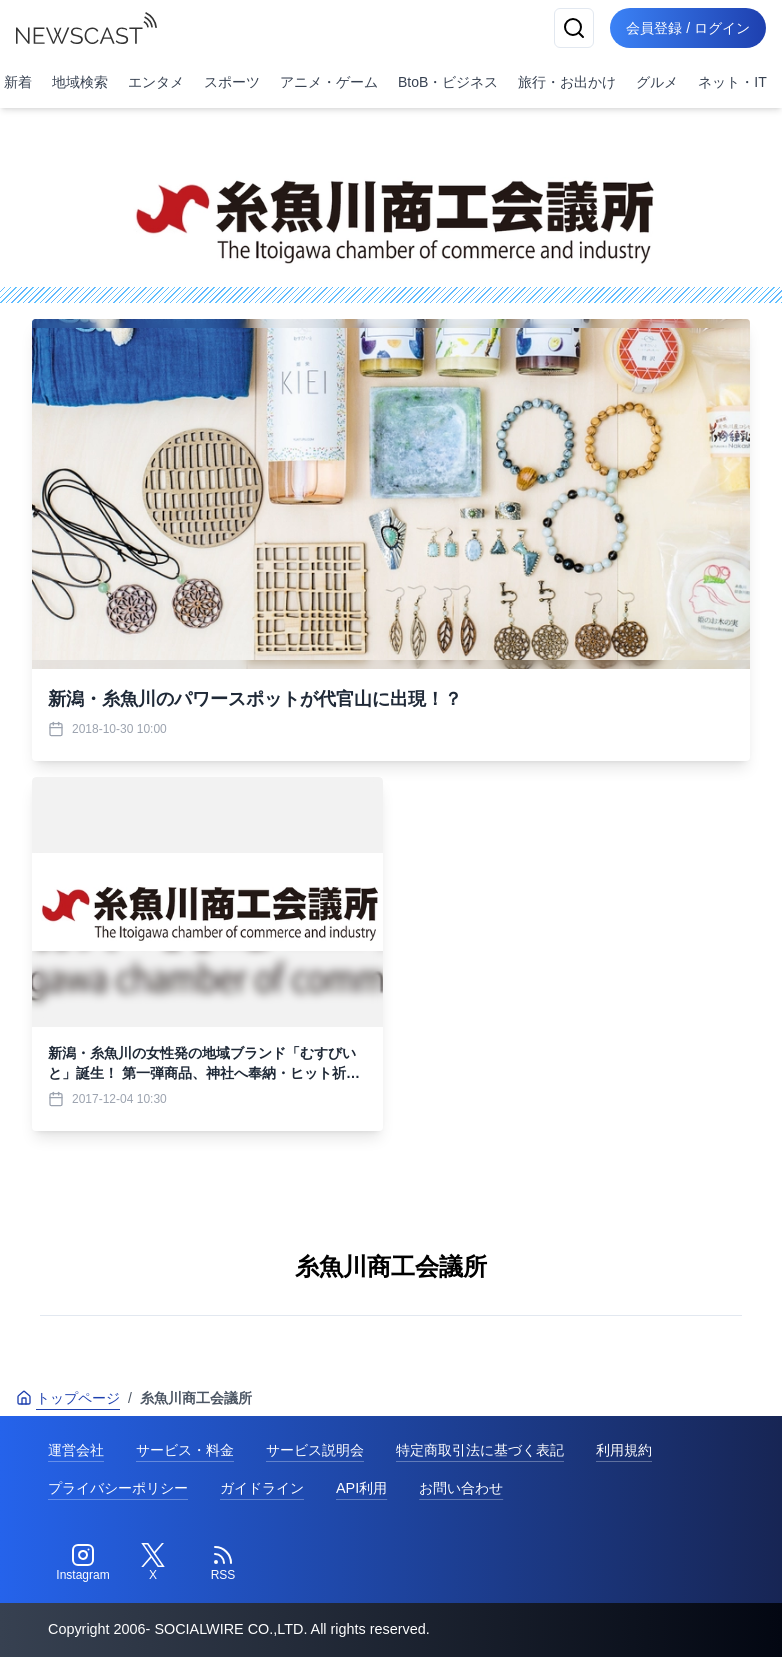 Image resolution: width=782 pixels, height=1657 pixels. Describe the element at coordinates (153, 1563) in the screenshot. I see `[Twitter]` at that location.